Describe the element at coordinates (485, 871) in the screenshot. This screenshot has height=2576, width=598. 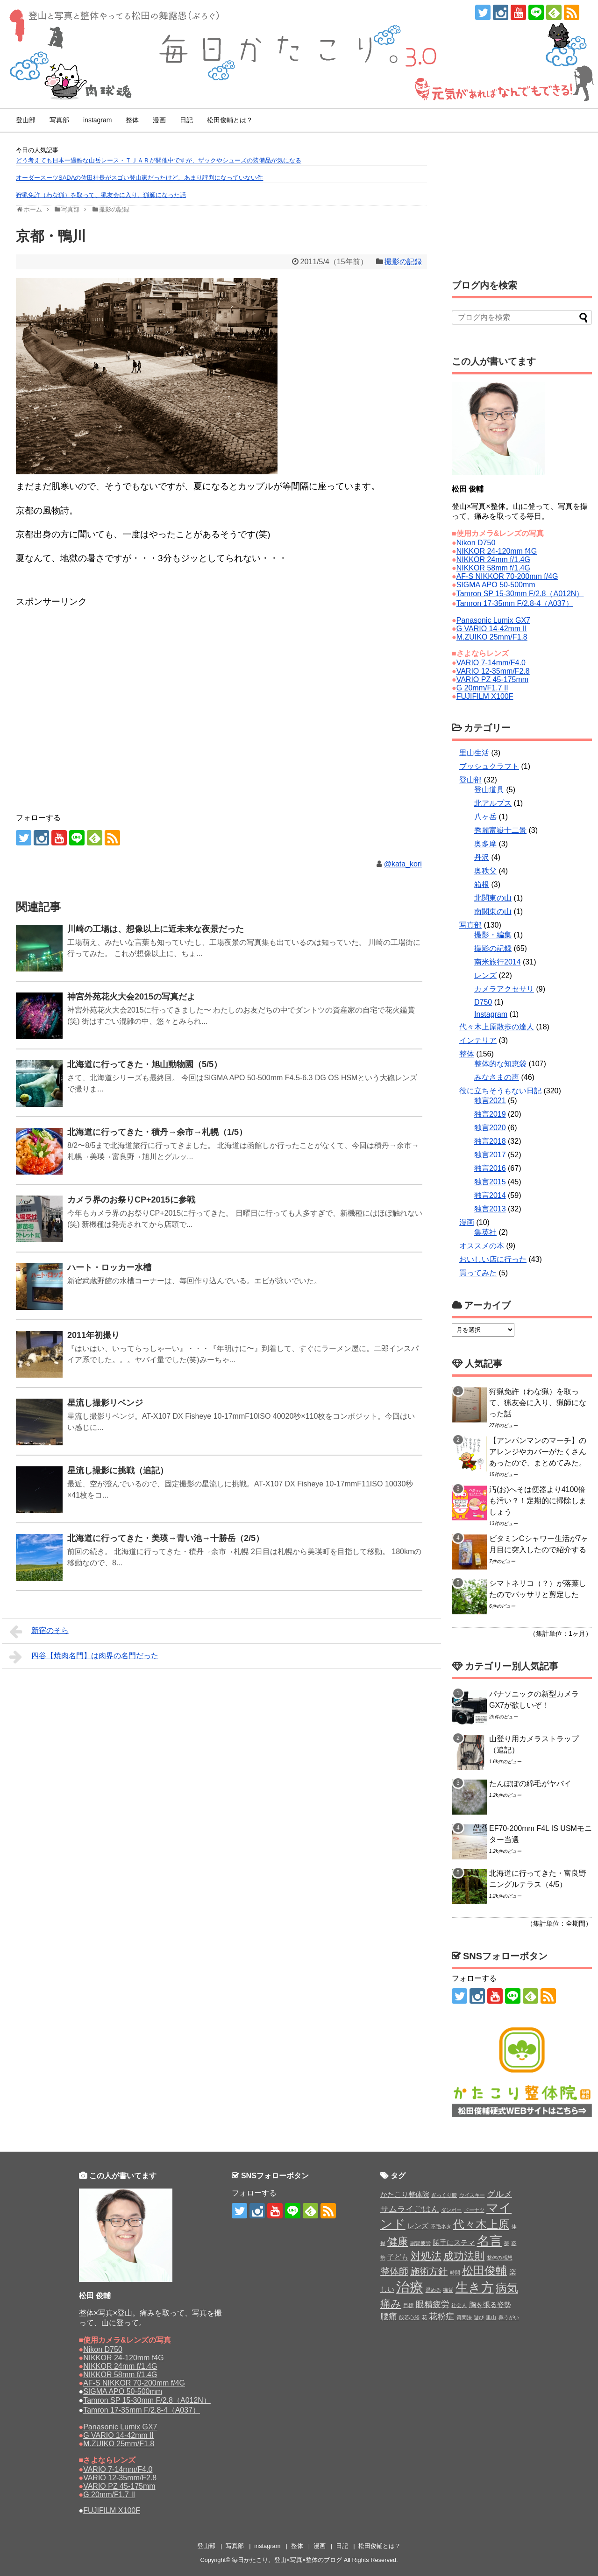
I see `奥秩父` at that location.